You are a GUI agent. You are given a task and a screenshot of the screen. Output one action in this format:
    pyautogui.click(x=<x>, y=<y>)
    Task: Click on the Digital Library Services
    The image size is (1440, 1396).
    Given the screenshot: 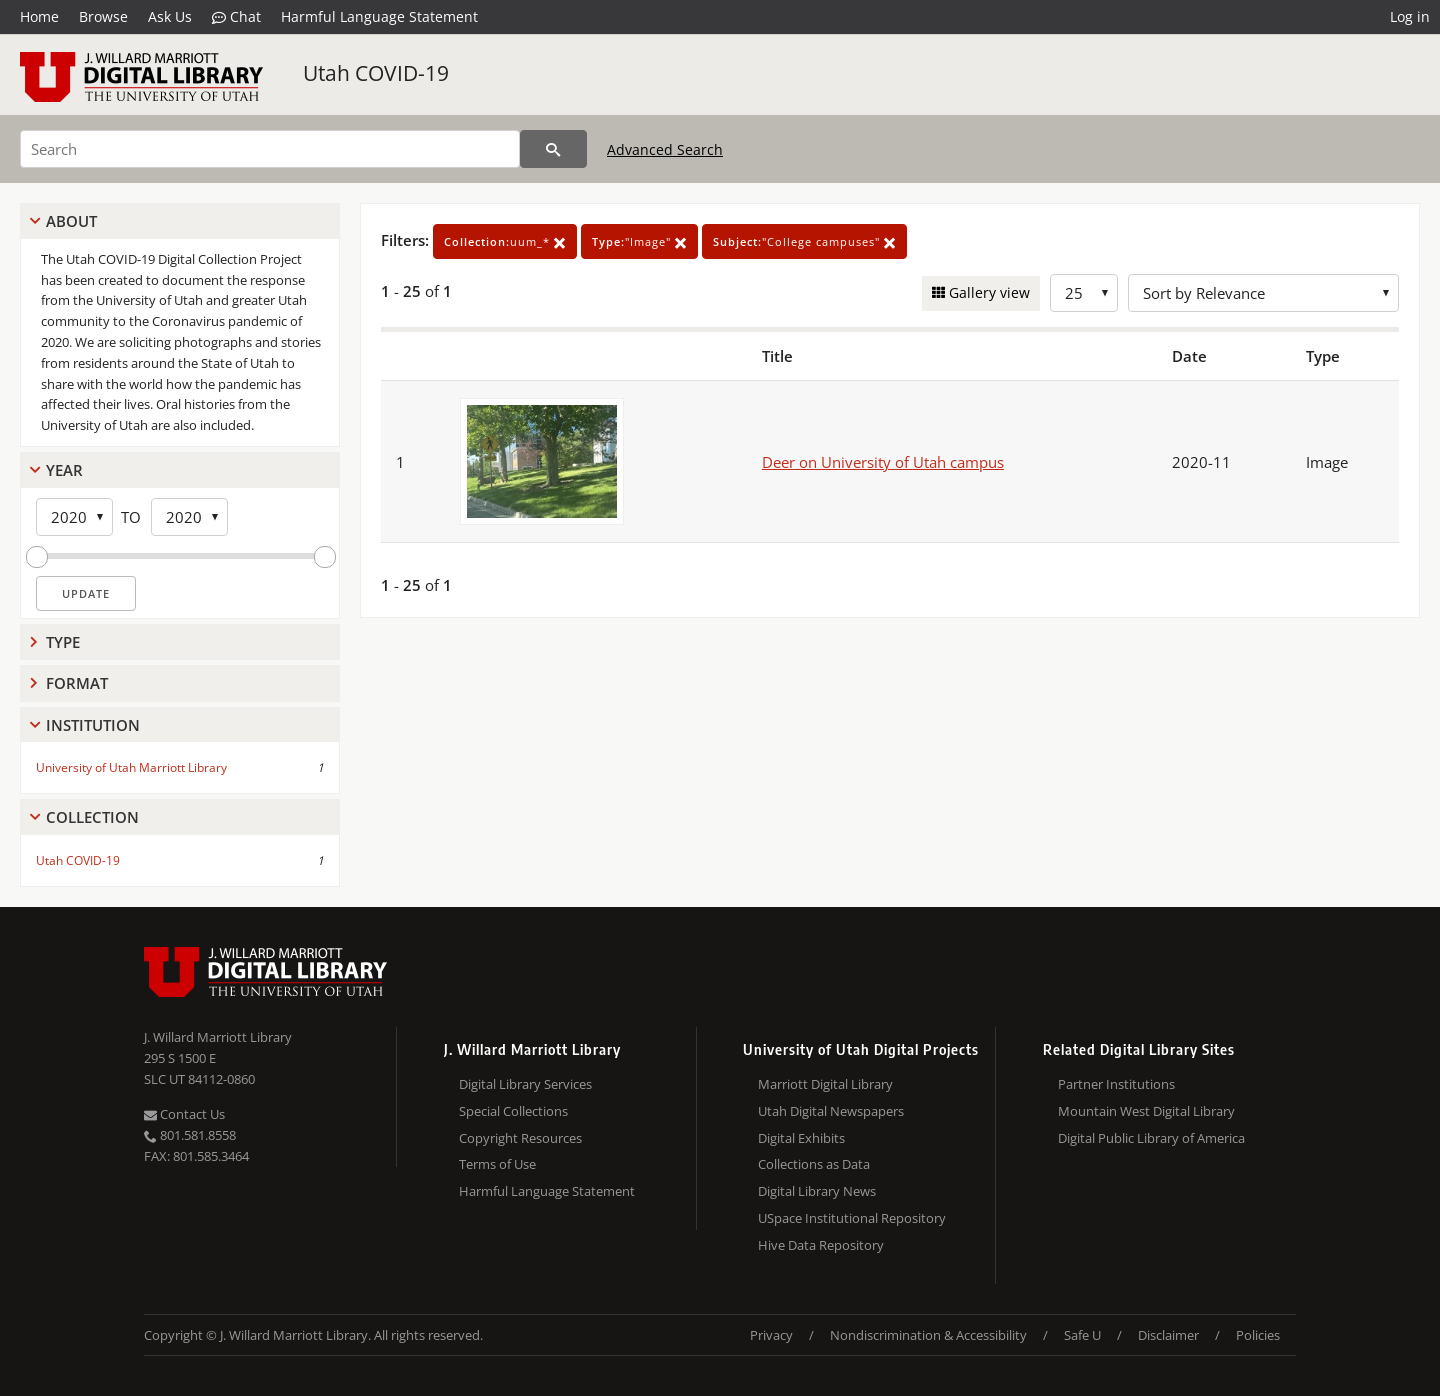 What is the action you would take?
    pyautogui.click(x=525, y=1084)
    